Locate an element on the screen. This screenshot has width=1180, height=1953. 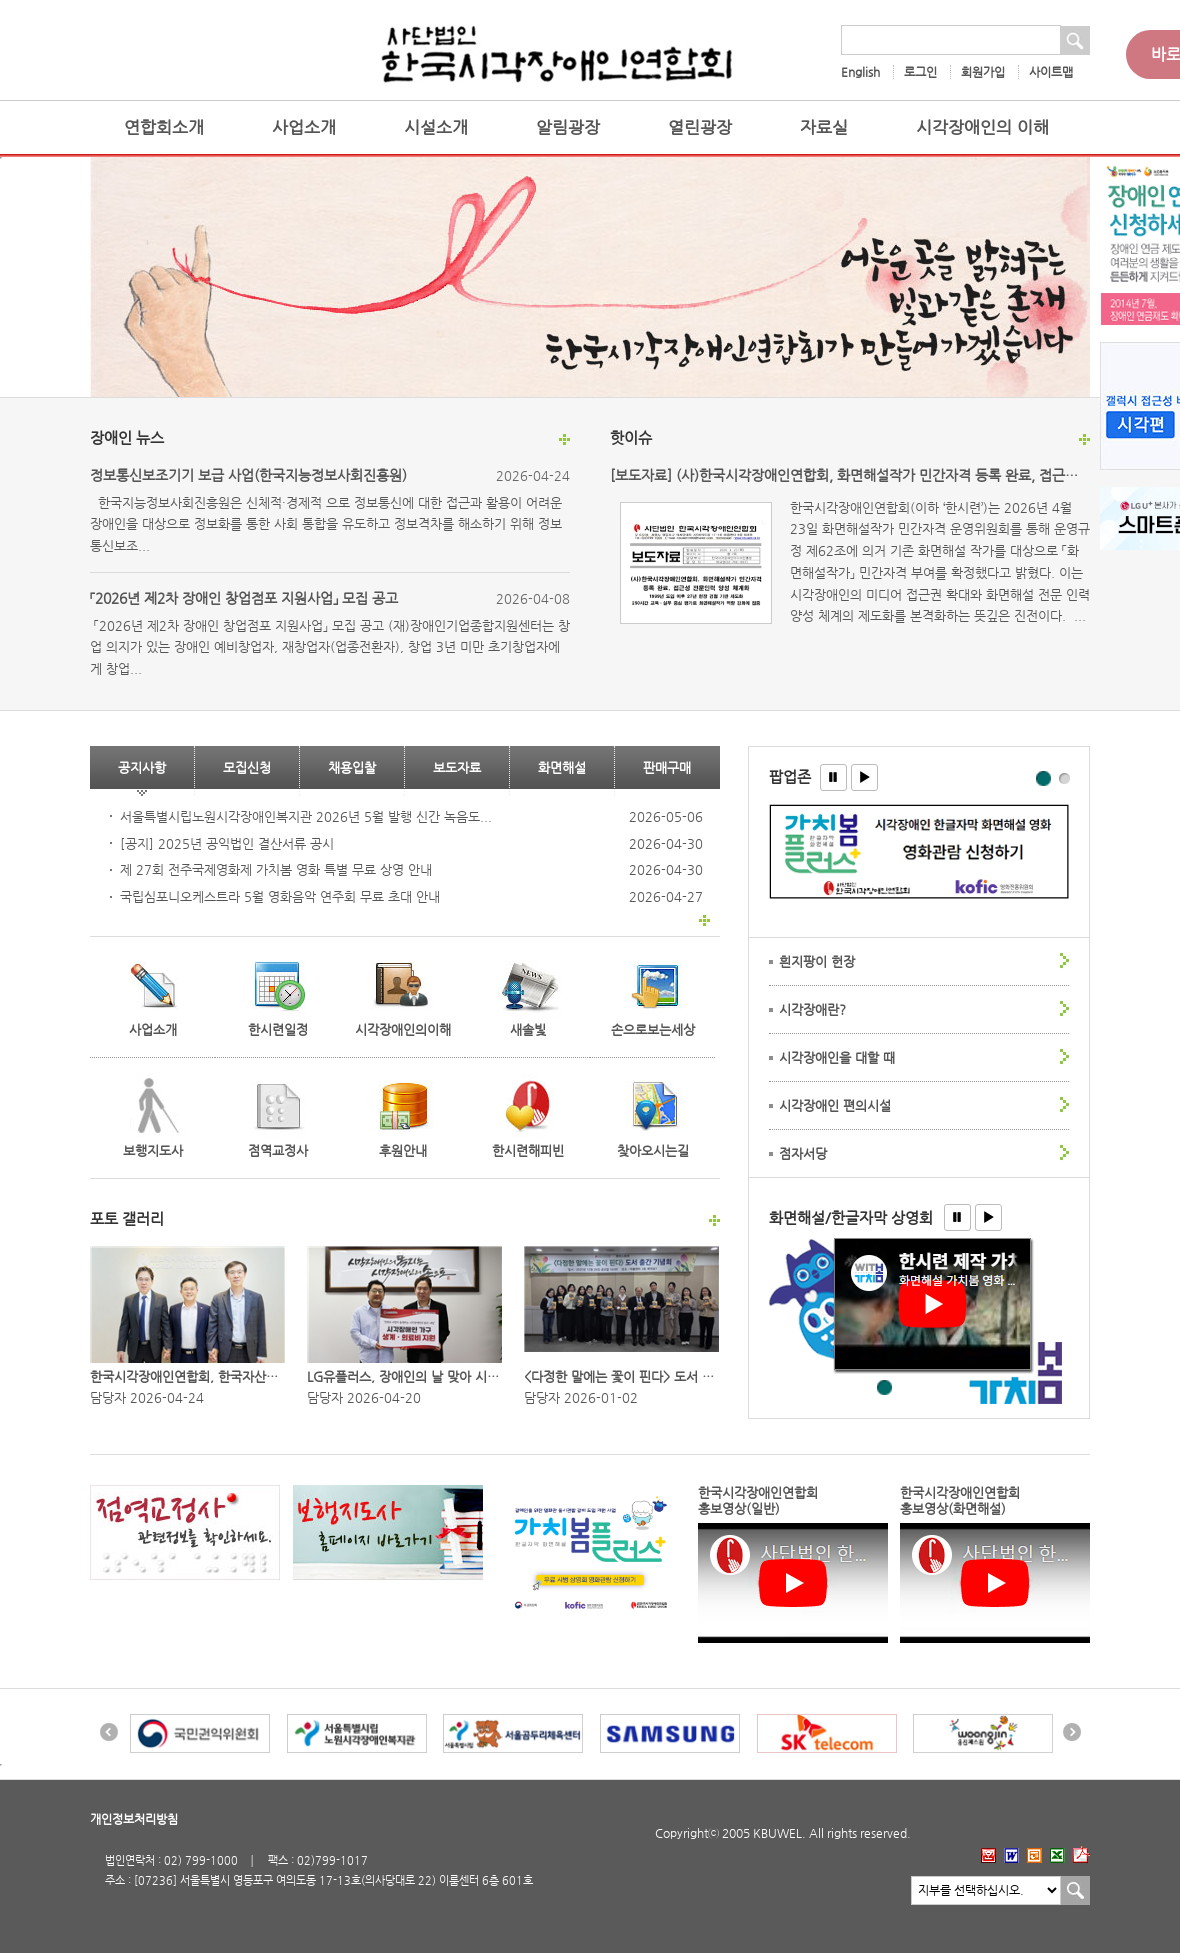
사이트맵 is located at coordinates (1051, 72).